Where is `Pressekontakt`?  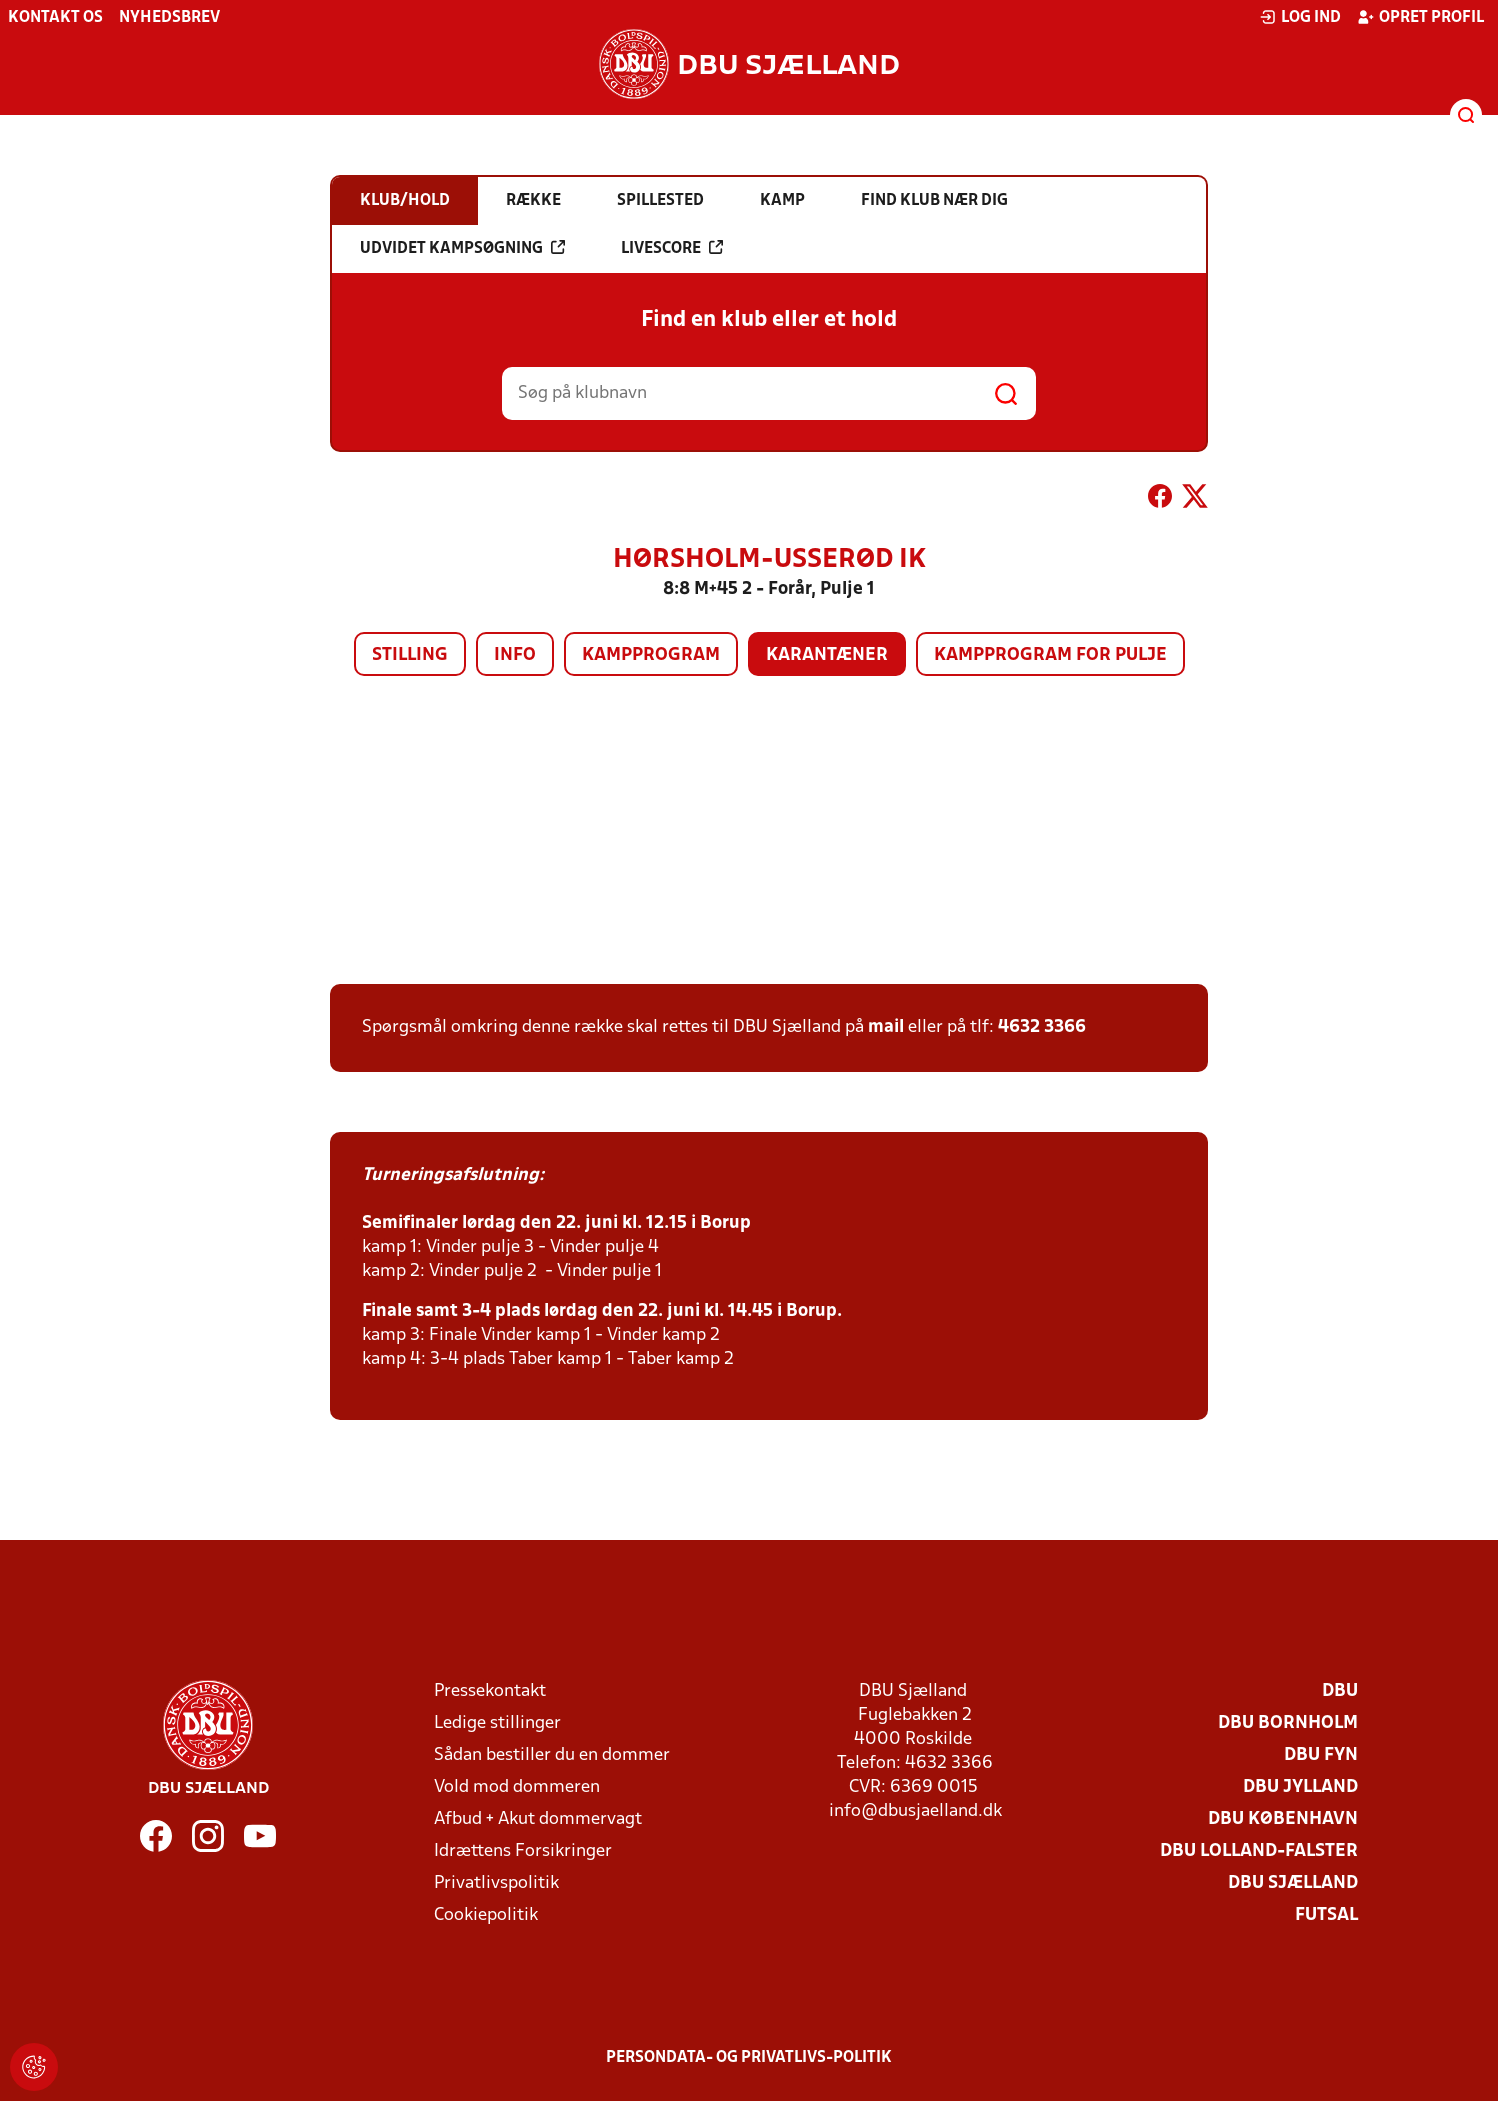 Pressekontakt is located at coordinates (490, 1691).